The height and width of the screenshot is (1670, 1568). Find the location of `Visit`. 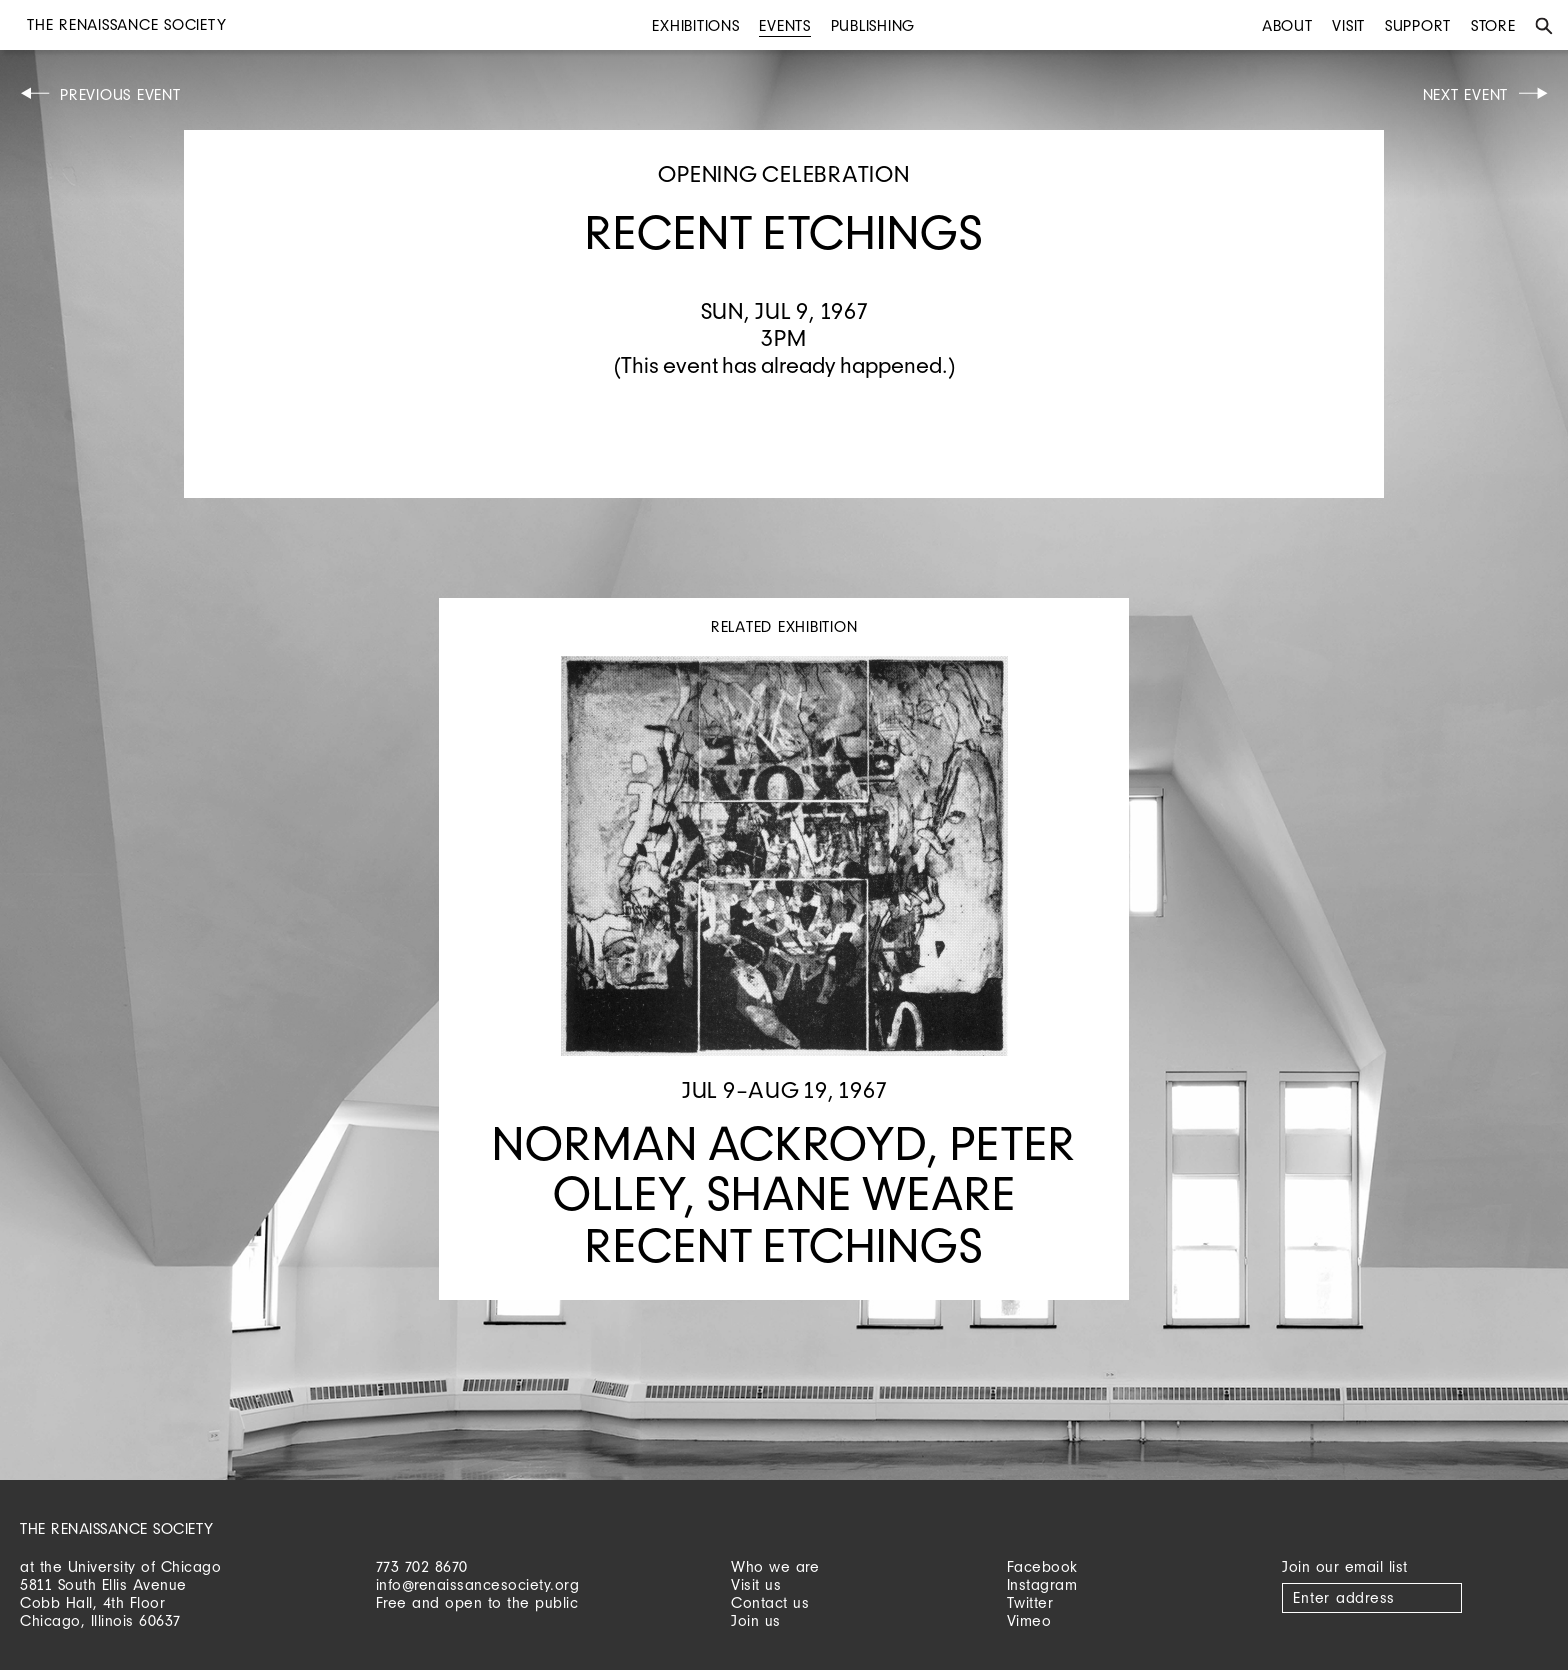

Visit is located at coordinates (1348, 25).